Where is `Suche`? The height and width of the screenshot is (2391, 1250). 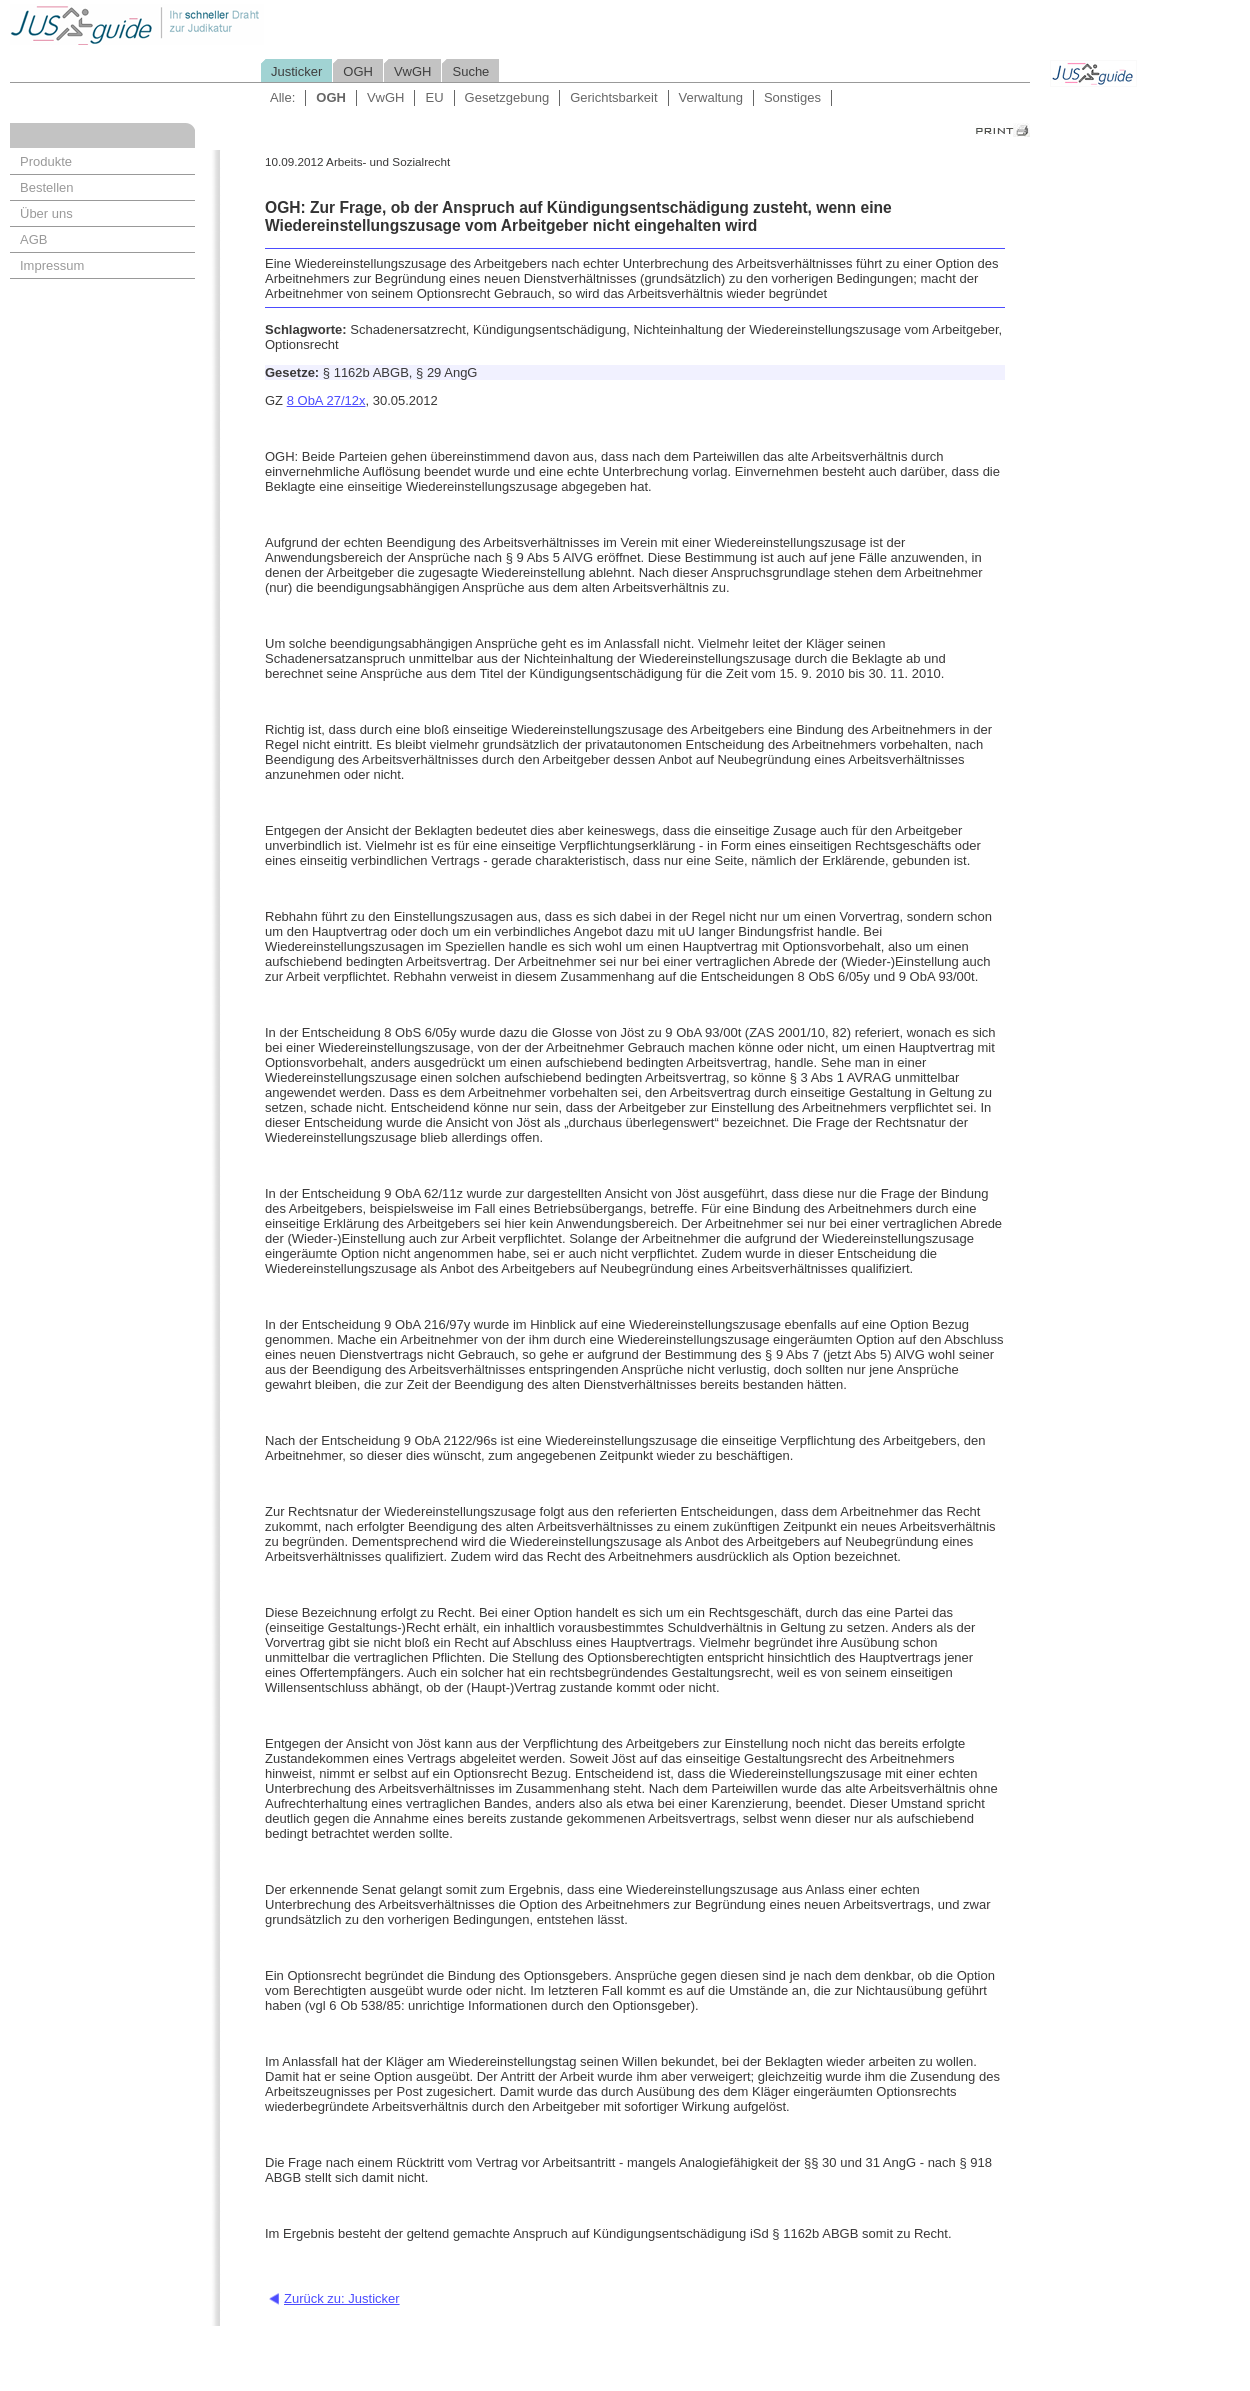
Suche is located at coordinates (470, 71).